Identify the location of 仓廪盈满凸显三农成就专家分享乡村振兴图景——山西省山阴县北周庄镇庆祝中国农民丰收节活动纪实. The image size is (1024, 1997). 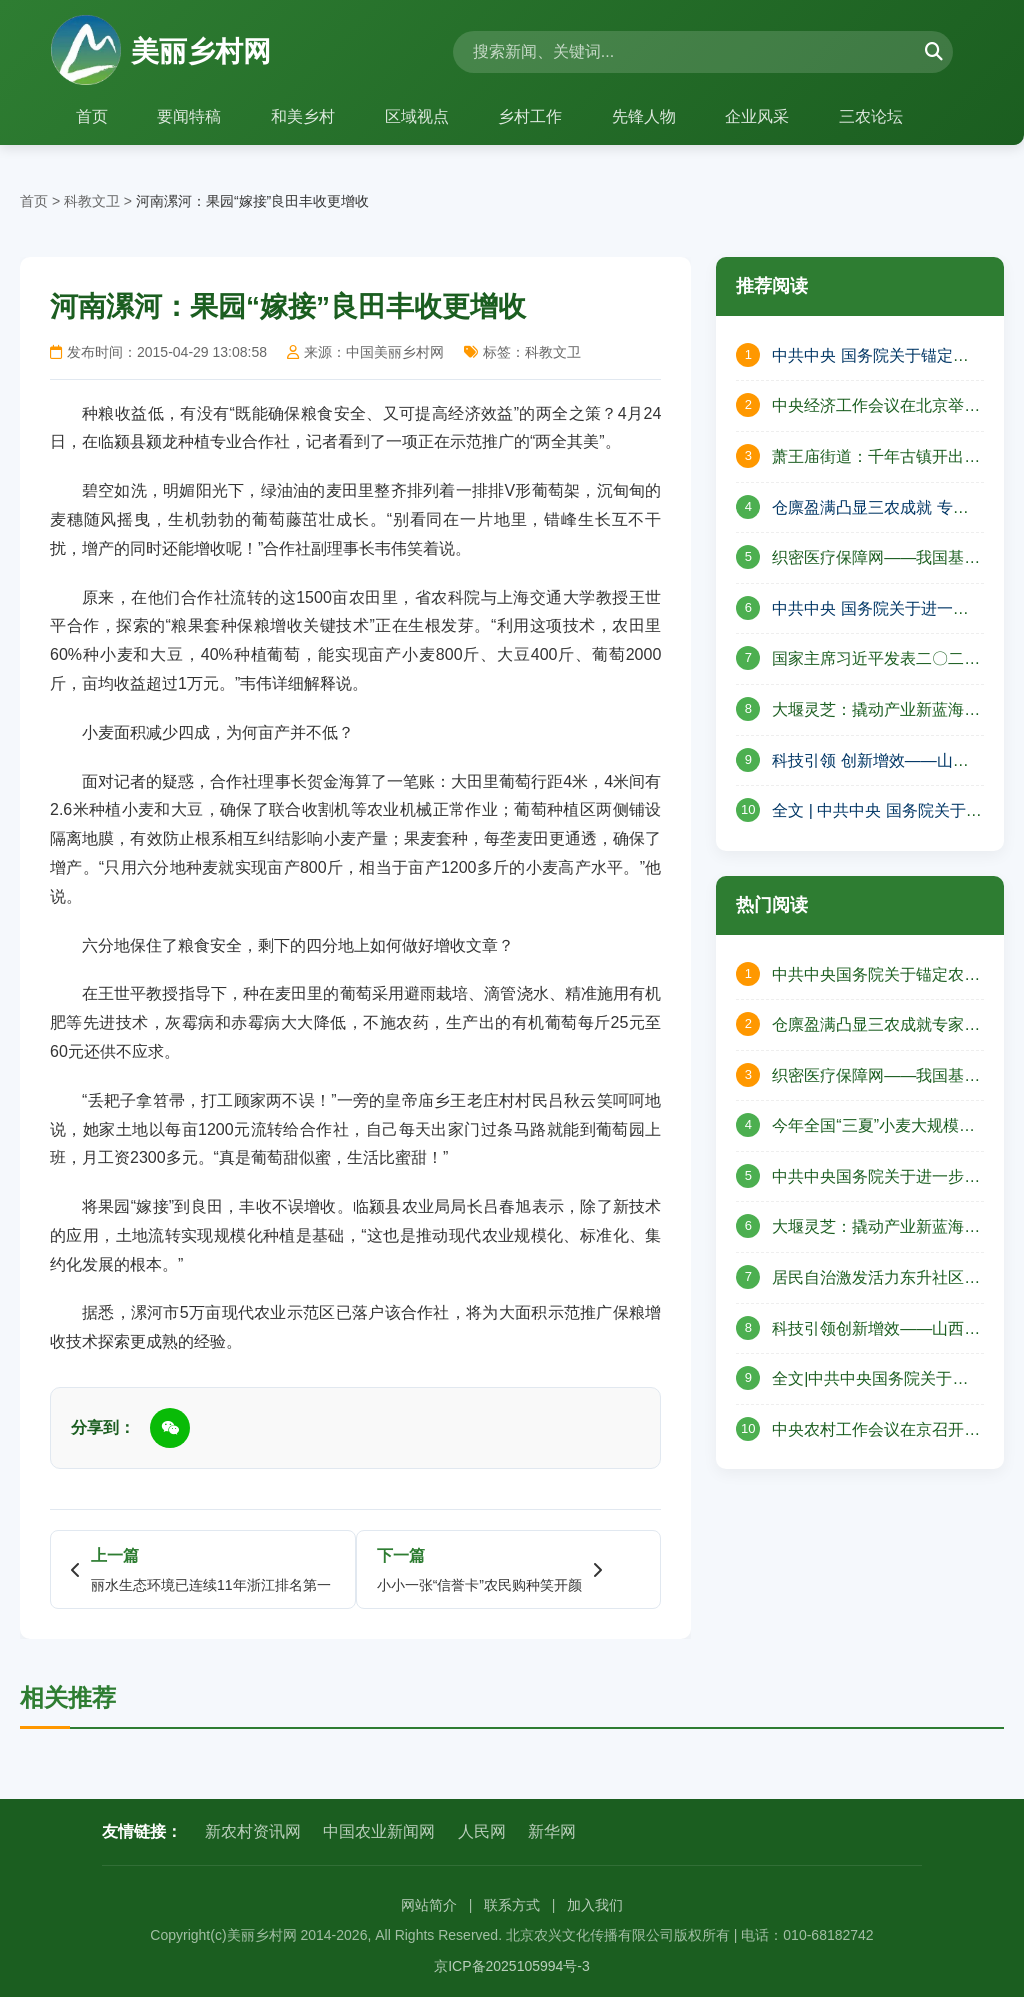
(876, 1027).